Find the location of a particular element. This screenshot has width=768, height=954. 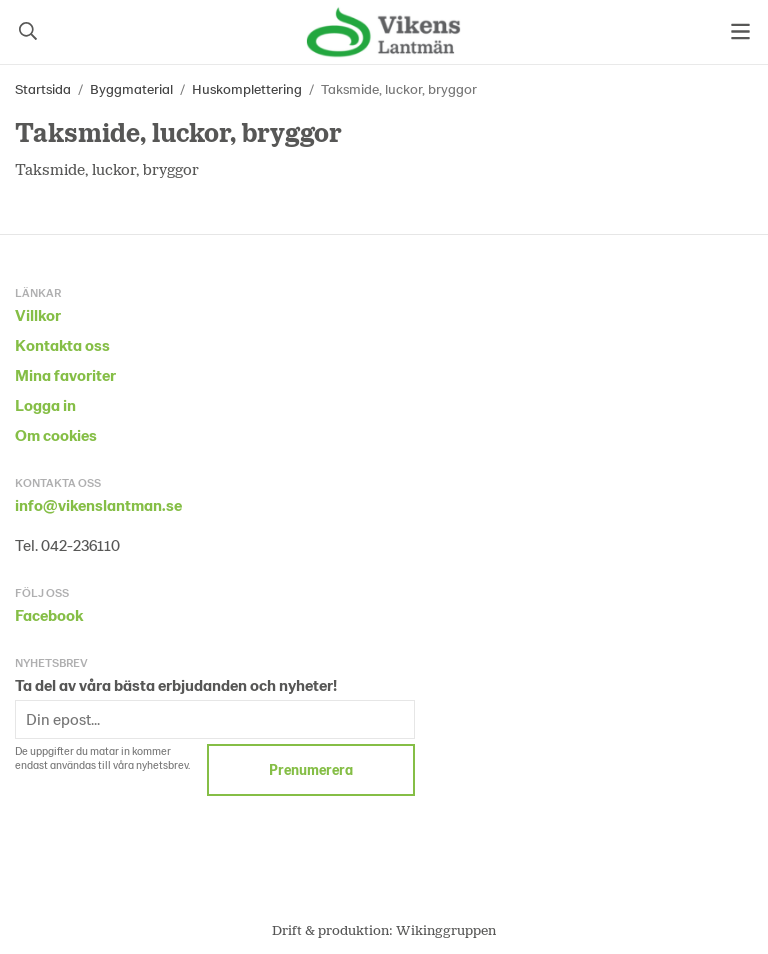

Facebook is located at coordinates (49, 614).